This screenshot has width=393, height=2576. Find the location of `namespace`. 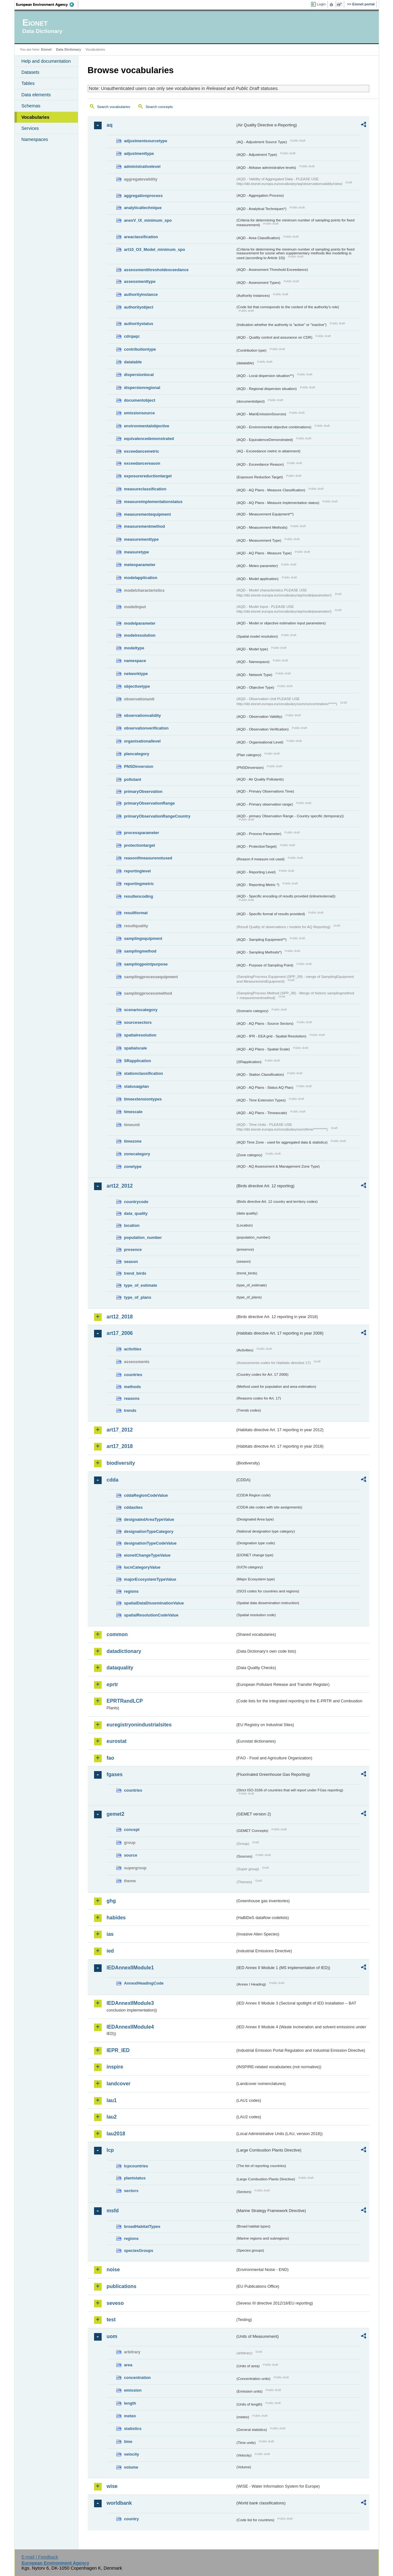

namespace is located at coordinates (135, 660).